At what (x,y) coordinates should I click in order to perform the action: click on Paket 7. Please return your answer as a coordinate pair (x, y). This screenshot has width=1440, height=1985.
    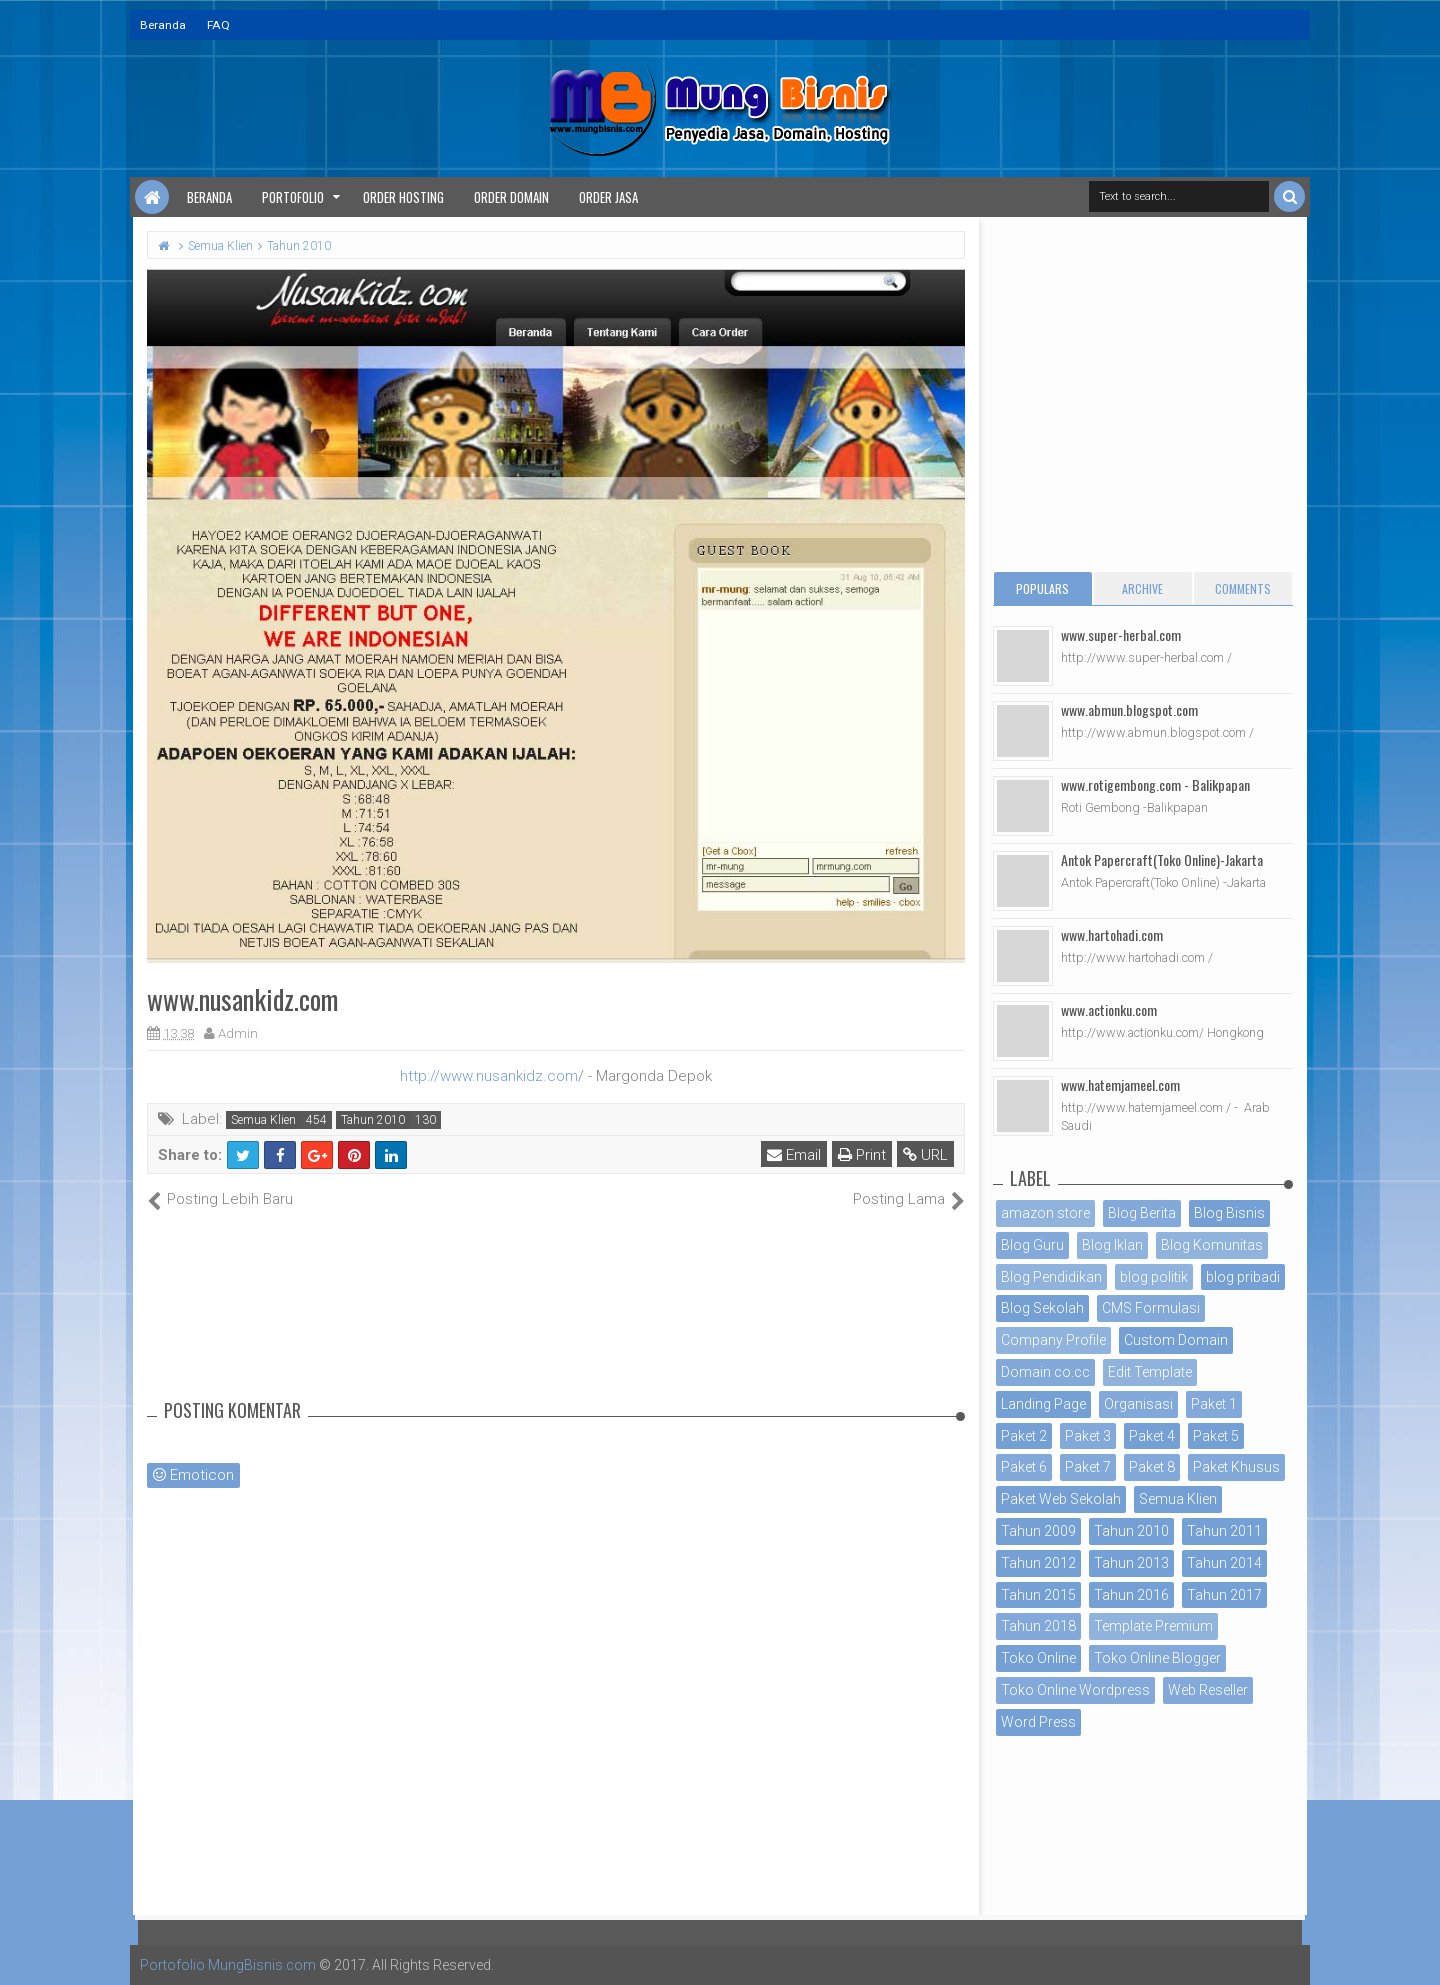
    Looking at the image, I should click on (1088, 1467).